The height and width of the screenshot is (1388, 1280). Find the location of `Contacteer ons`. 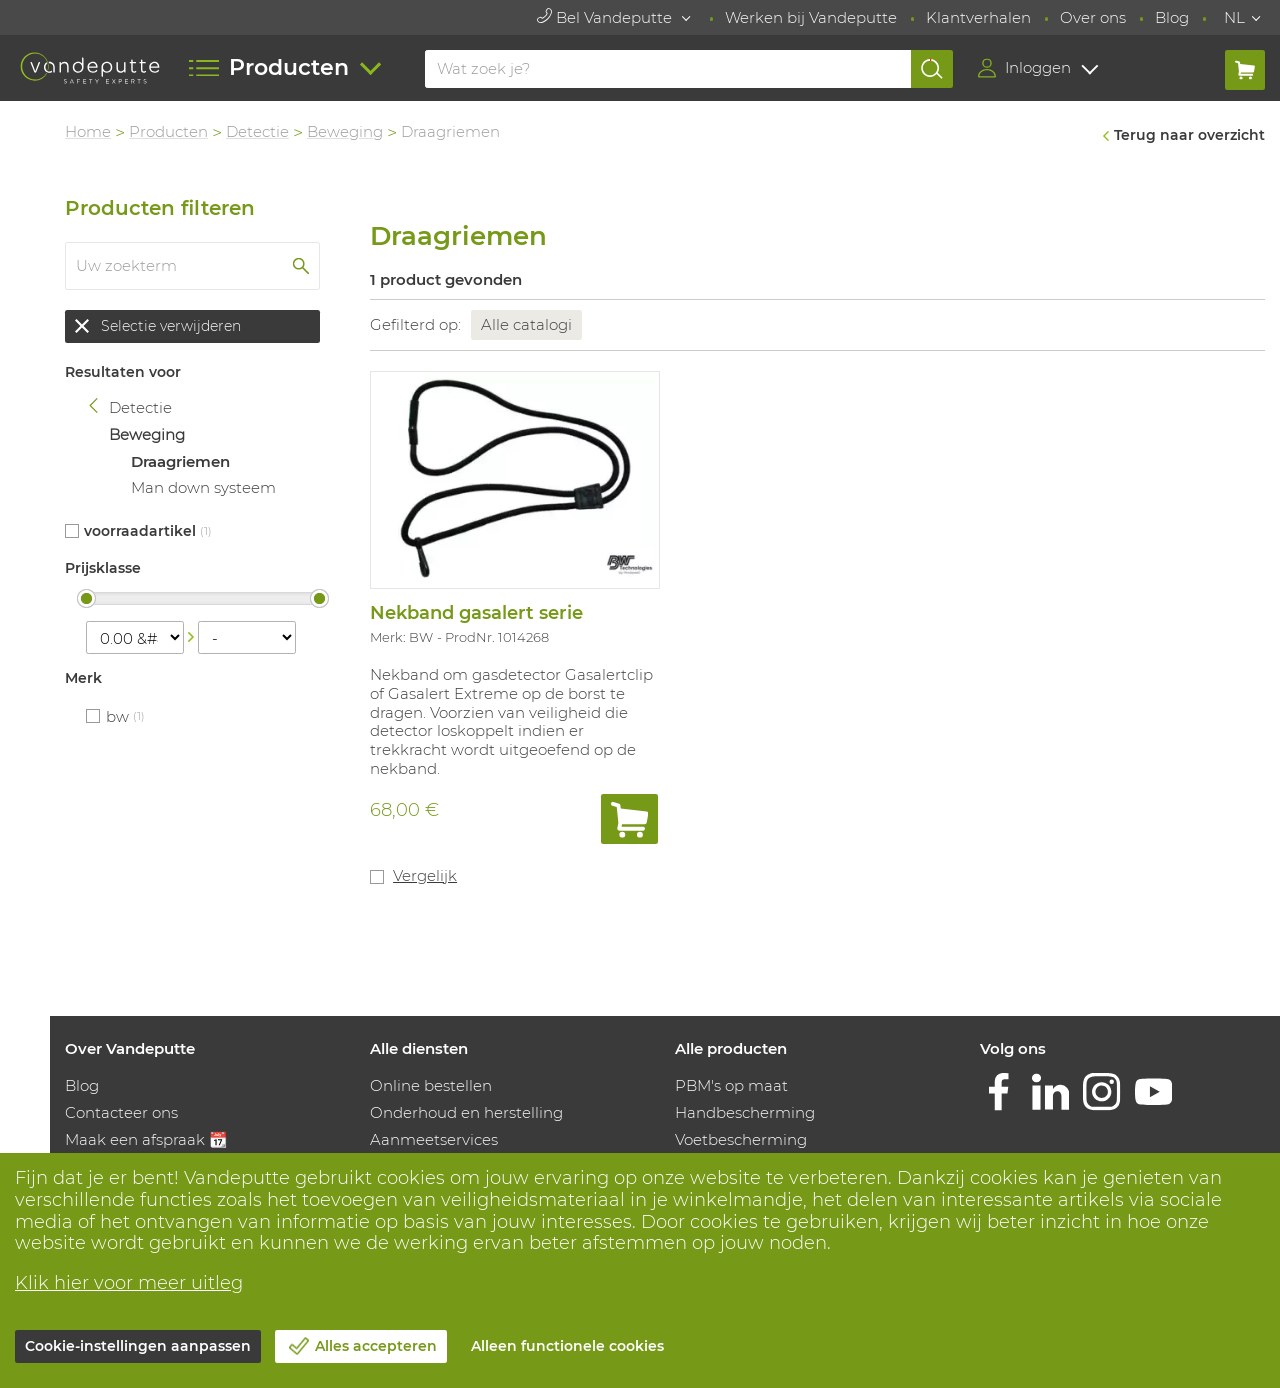

Contacteer ons is located at coordinates (121, 1112).